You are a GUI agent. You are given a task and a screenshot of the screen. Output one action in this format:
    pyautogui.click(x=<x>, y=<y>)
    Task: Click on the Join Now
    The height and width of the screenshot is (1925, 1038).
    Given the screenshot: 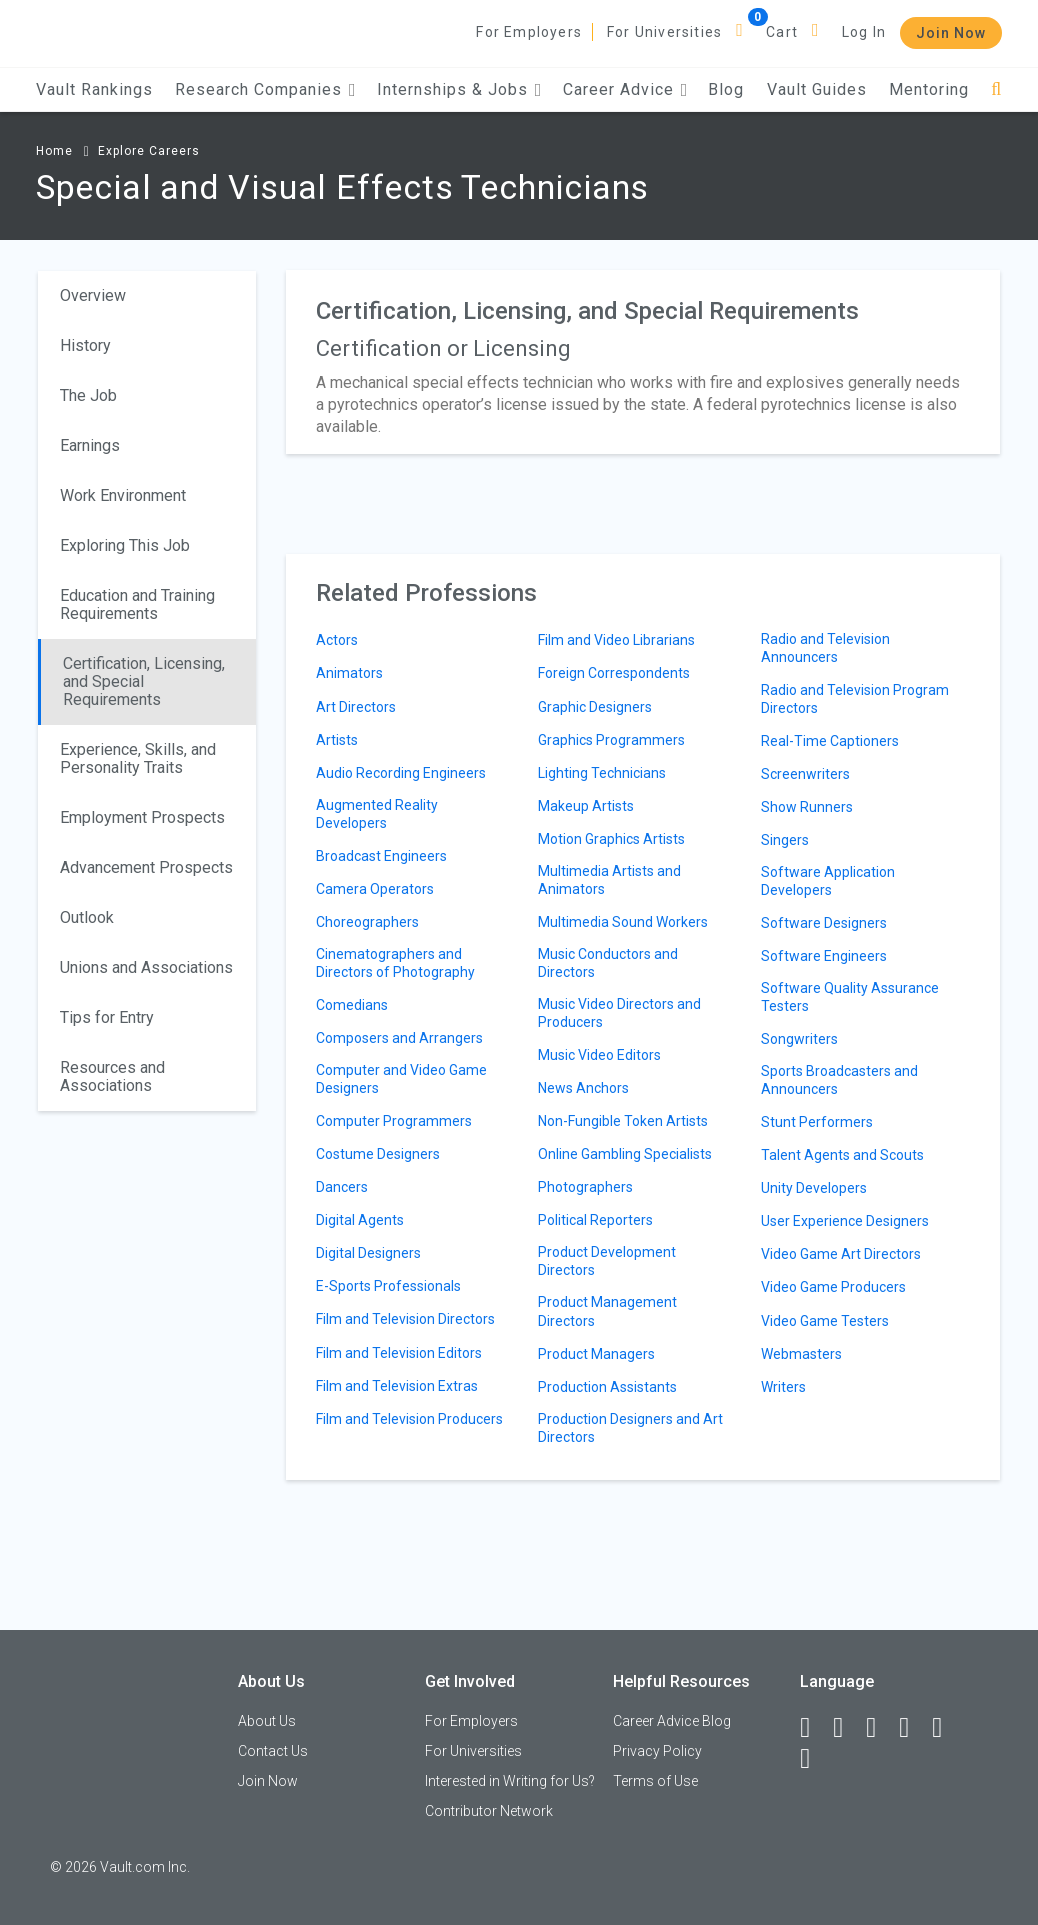 What is the action you would take?
    pyautogui.click(x=951, y=33)
    